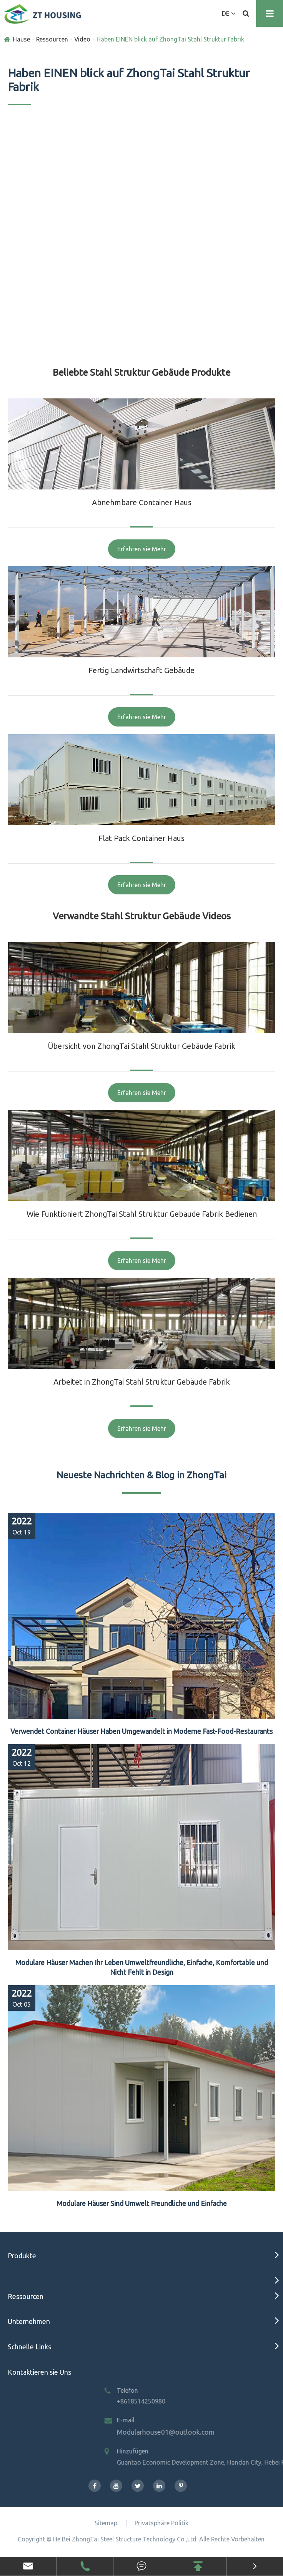 The image size is (283, 2576). What do you see at coordinates (82, 39) in the screenshot?
I see `Video` at bounding box center [82, 39].